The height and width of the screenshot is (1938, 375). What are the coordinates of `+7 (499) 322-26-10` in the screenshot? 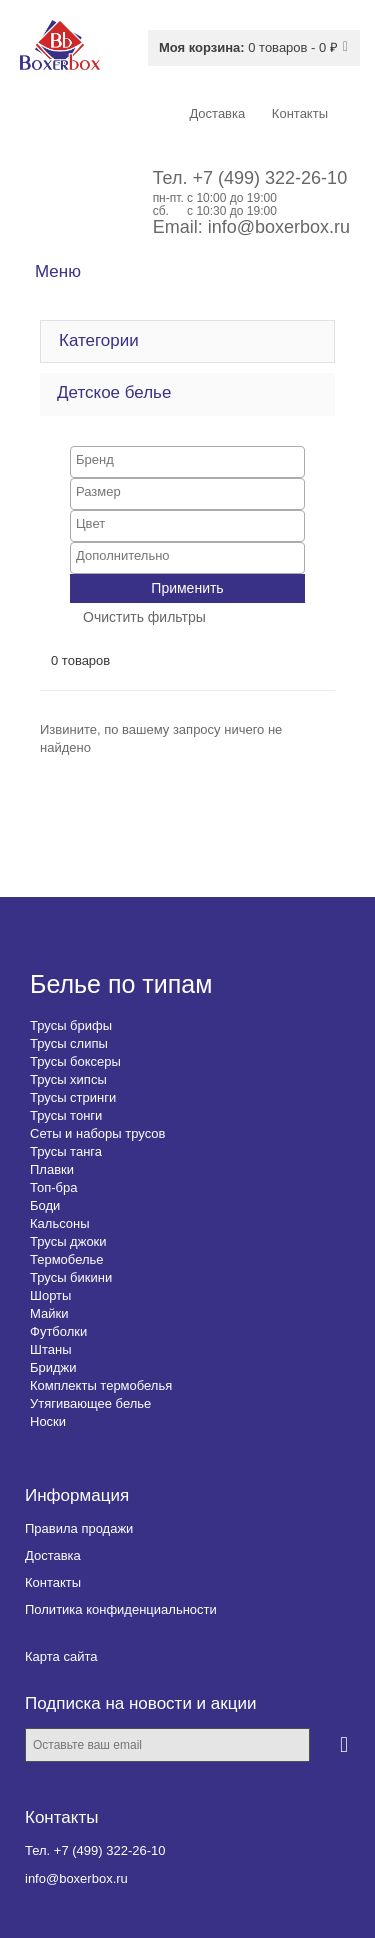 It's located at (270, 178).